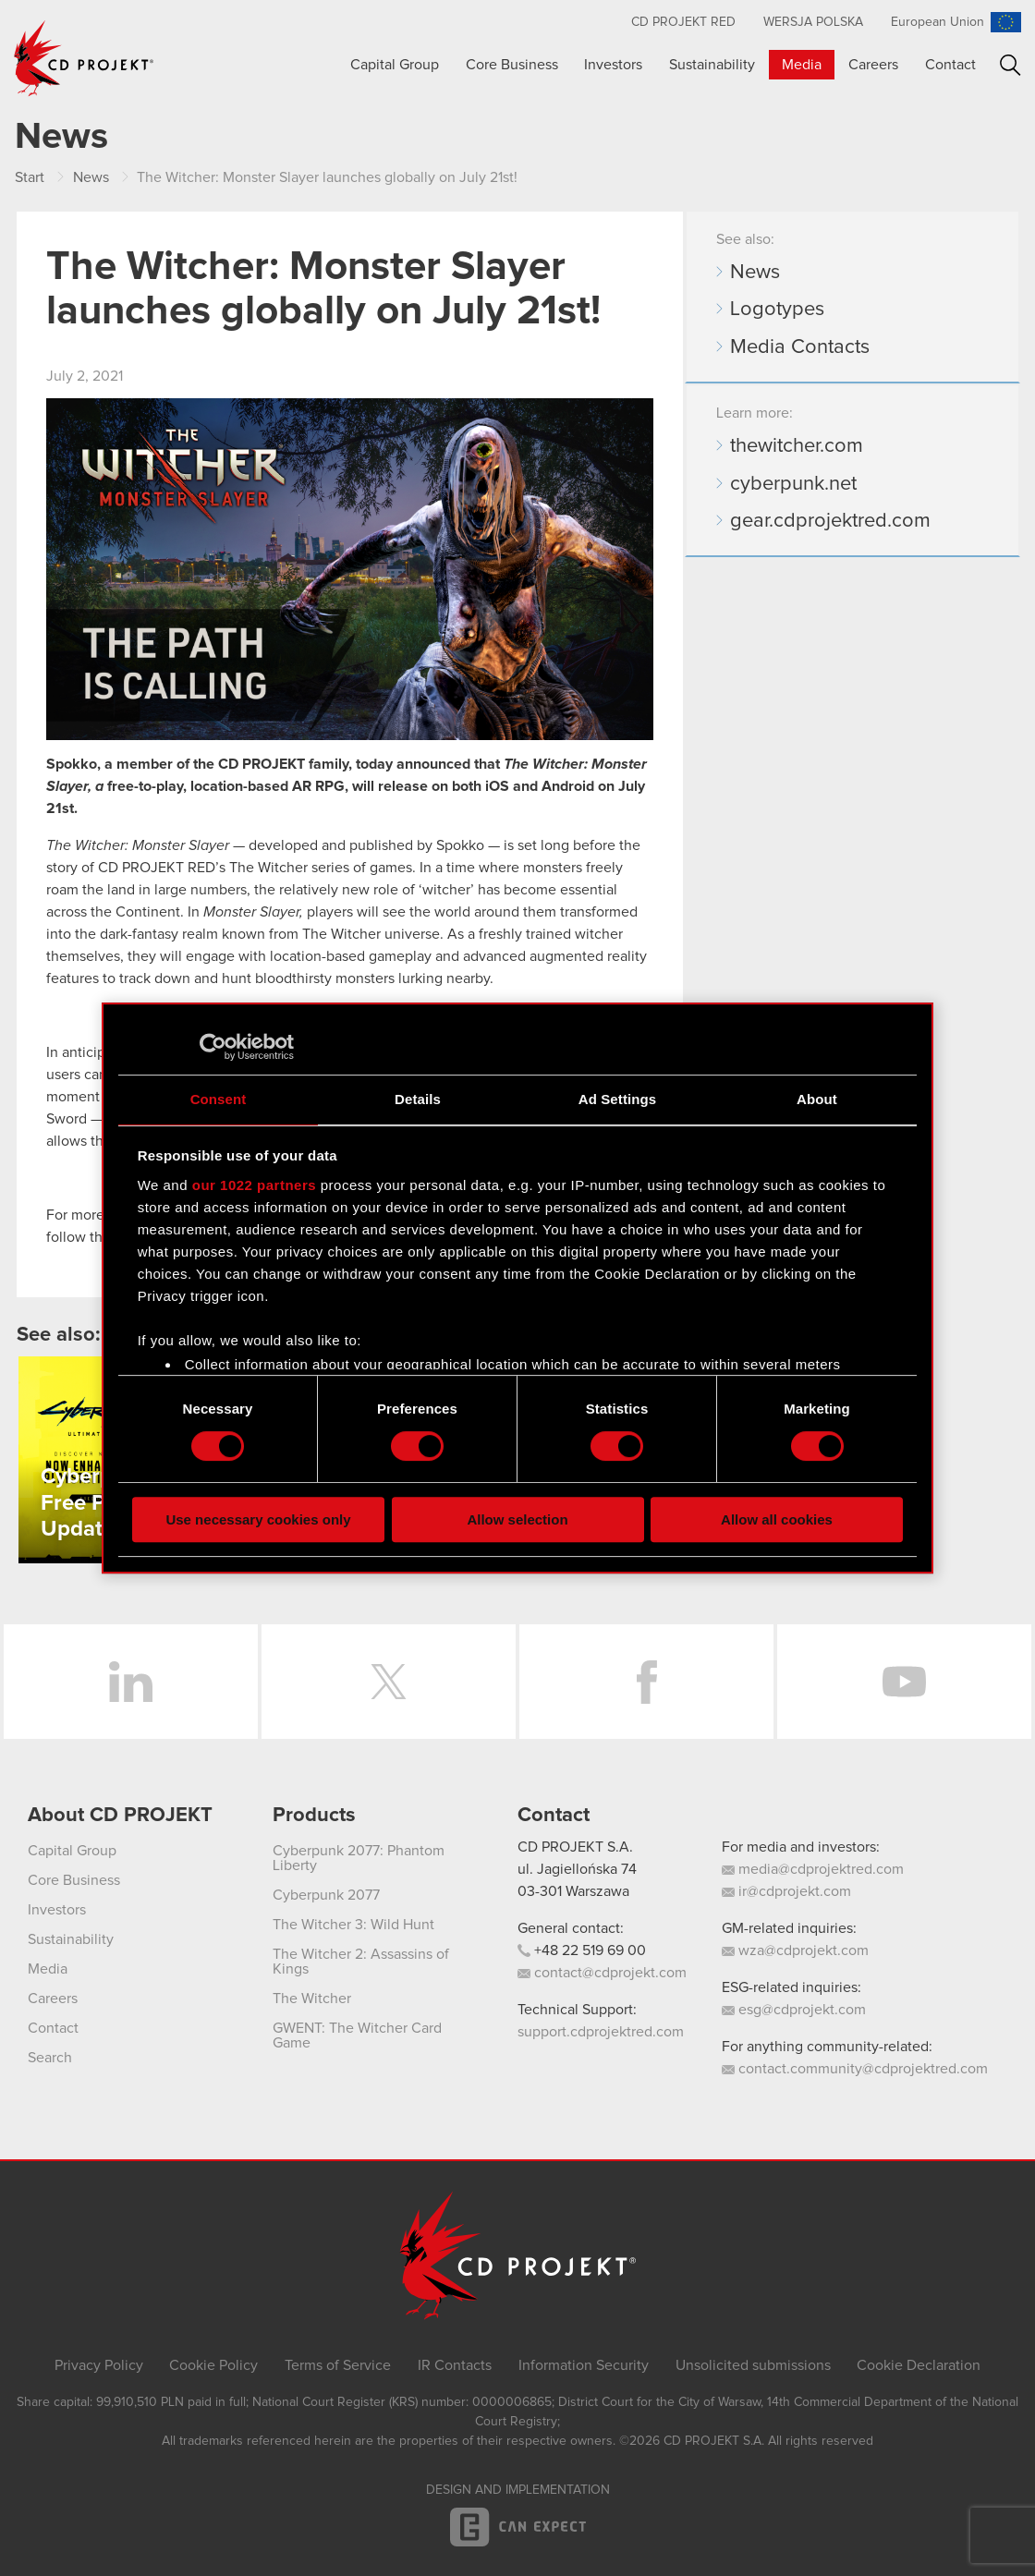  What do you see at coordinates (873, 64) in the screenshot?
I see `Careers` at bounding box center [873, 64].